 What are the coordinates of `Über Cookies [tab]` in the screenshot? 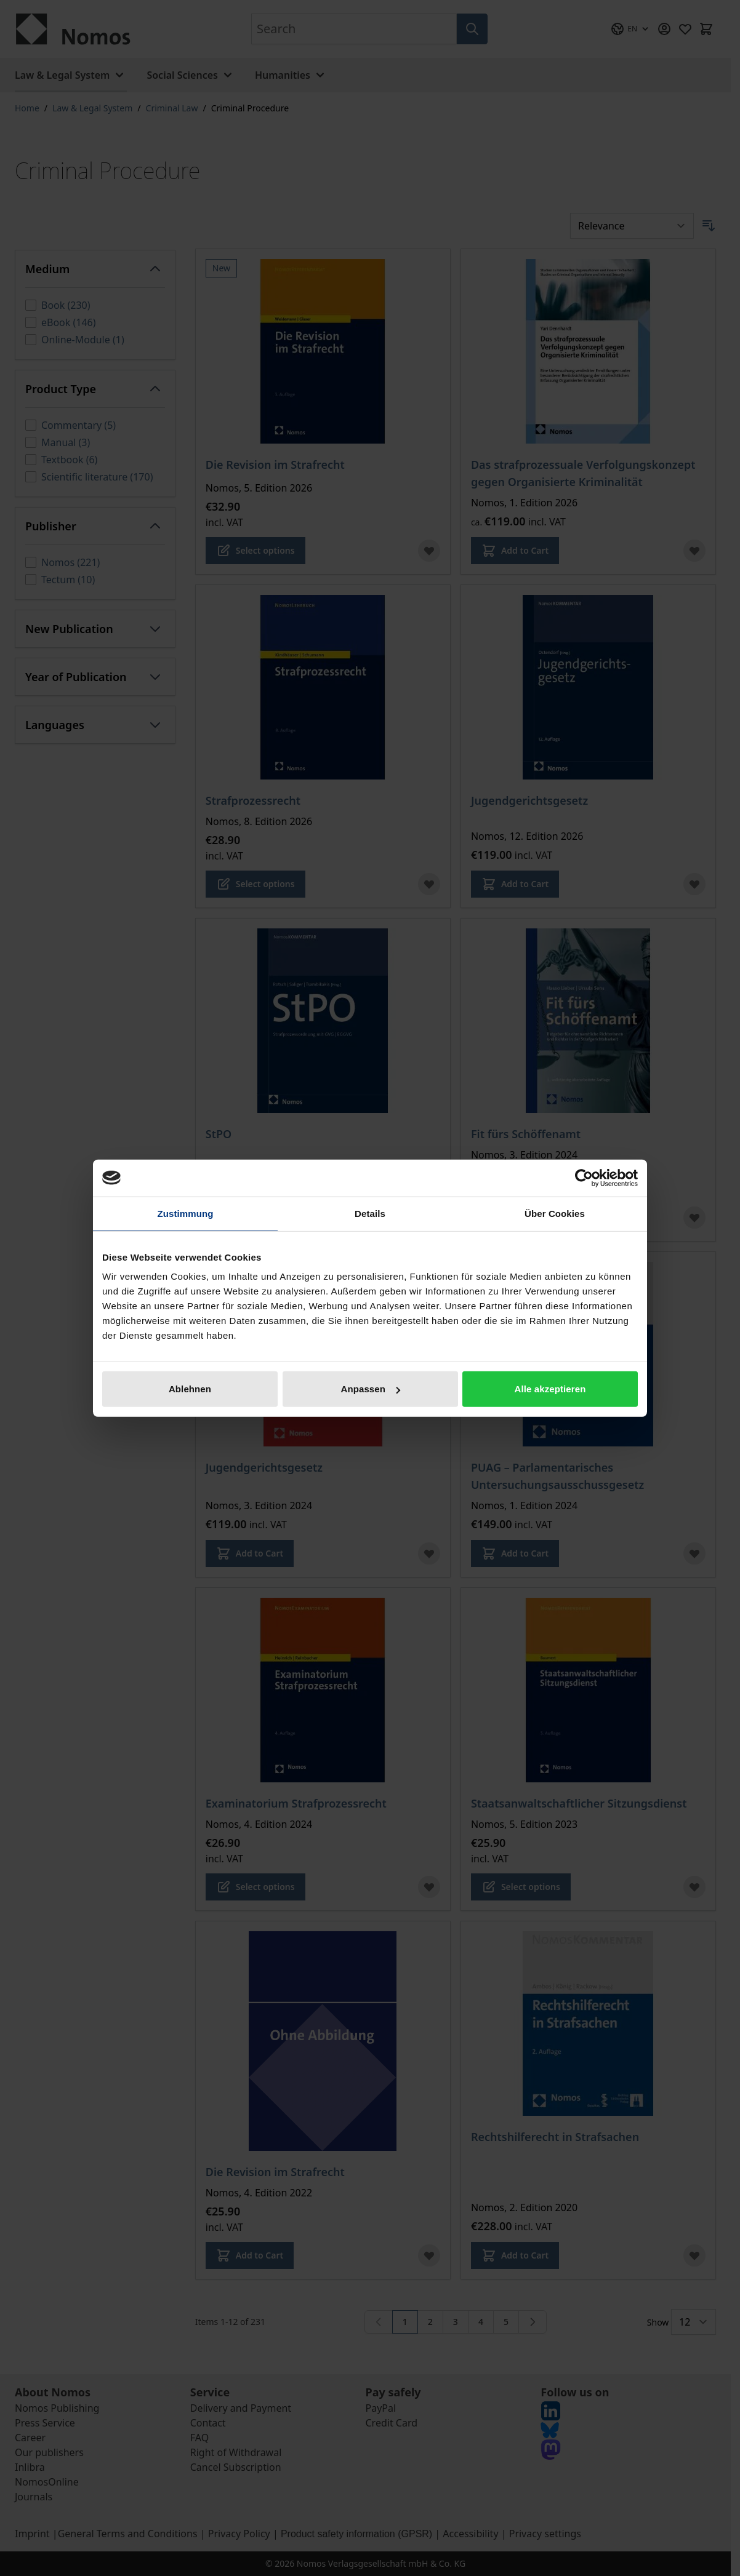 It's located at (555, 1213).